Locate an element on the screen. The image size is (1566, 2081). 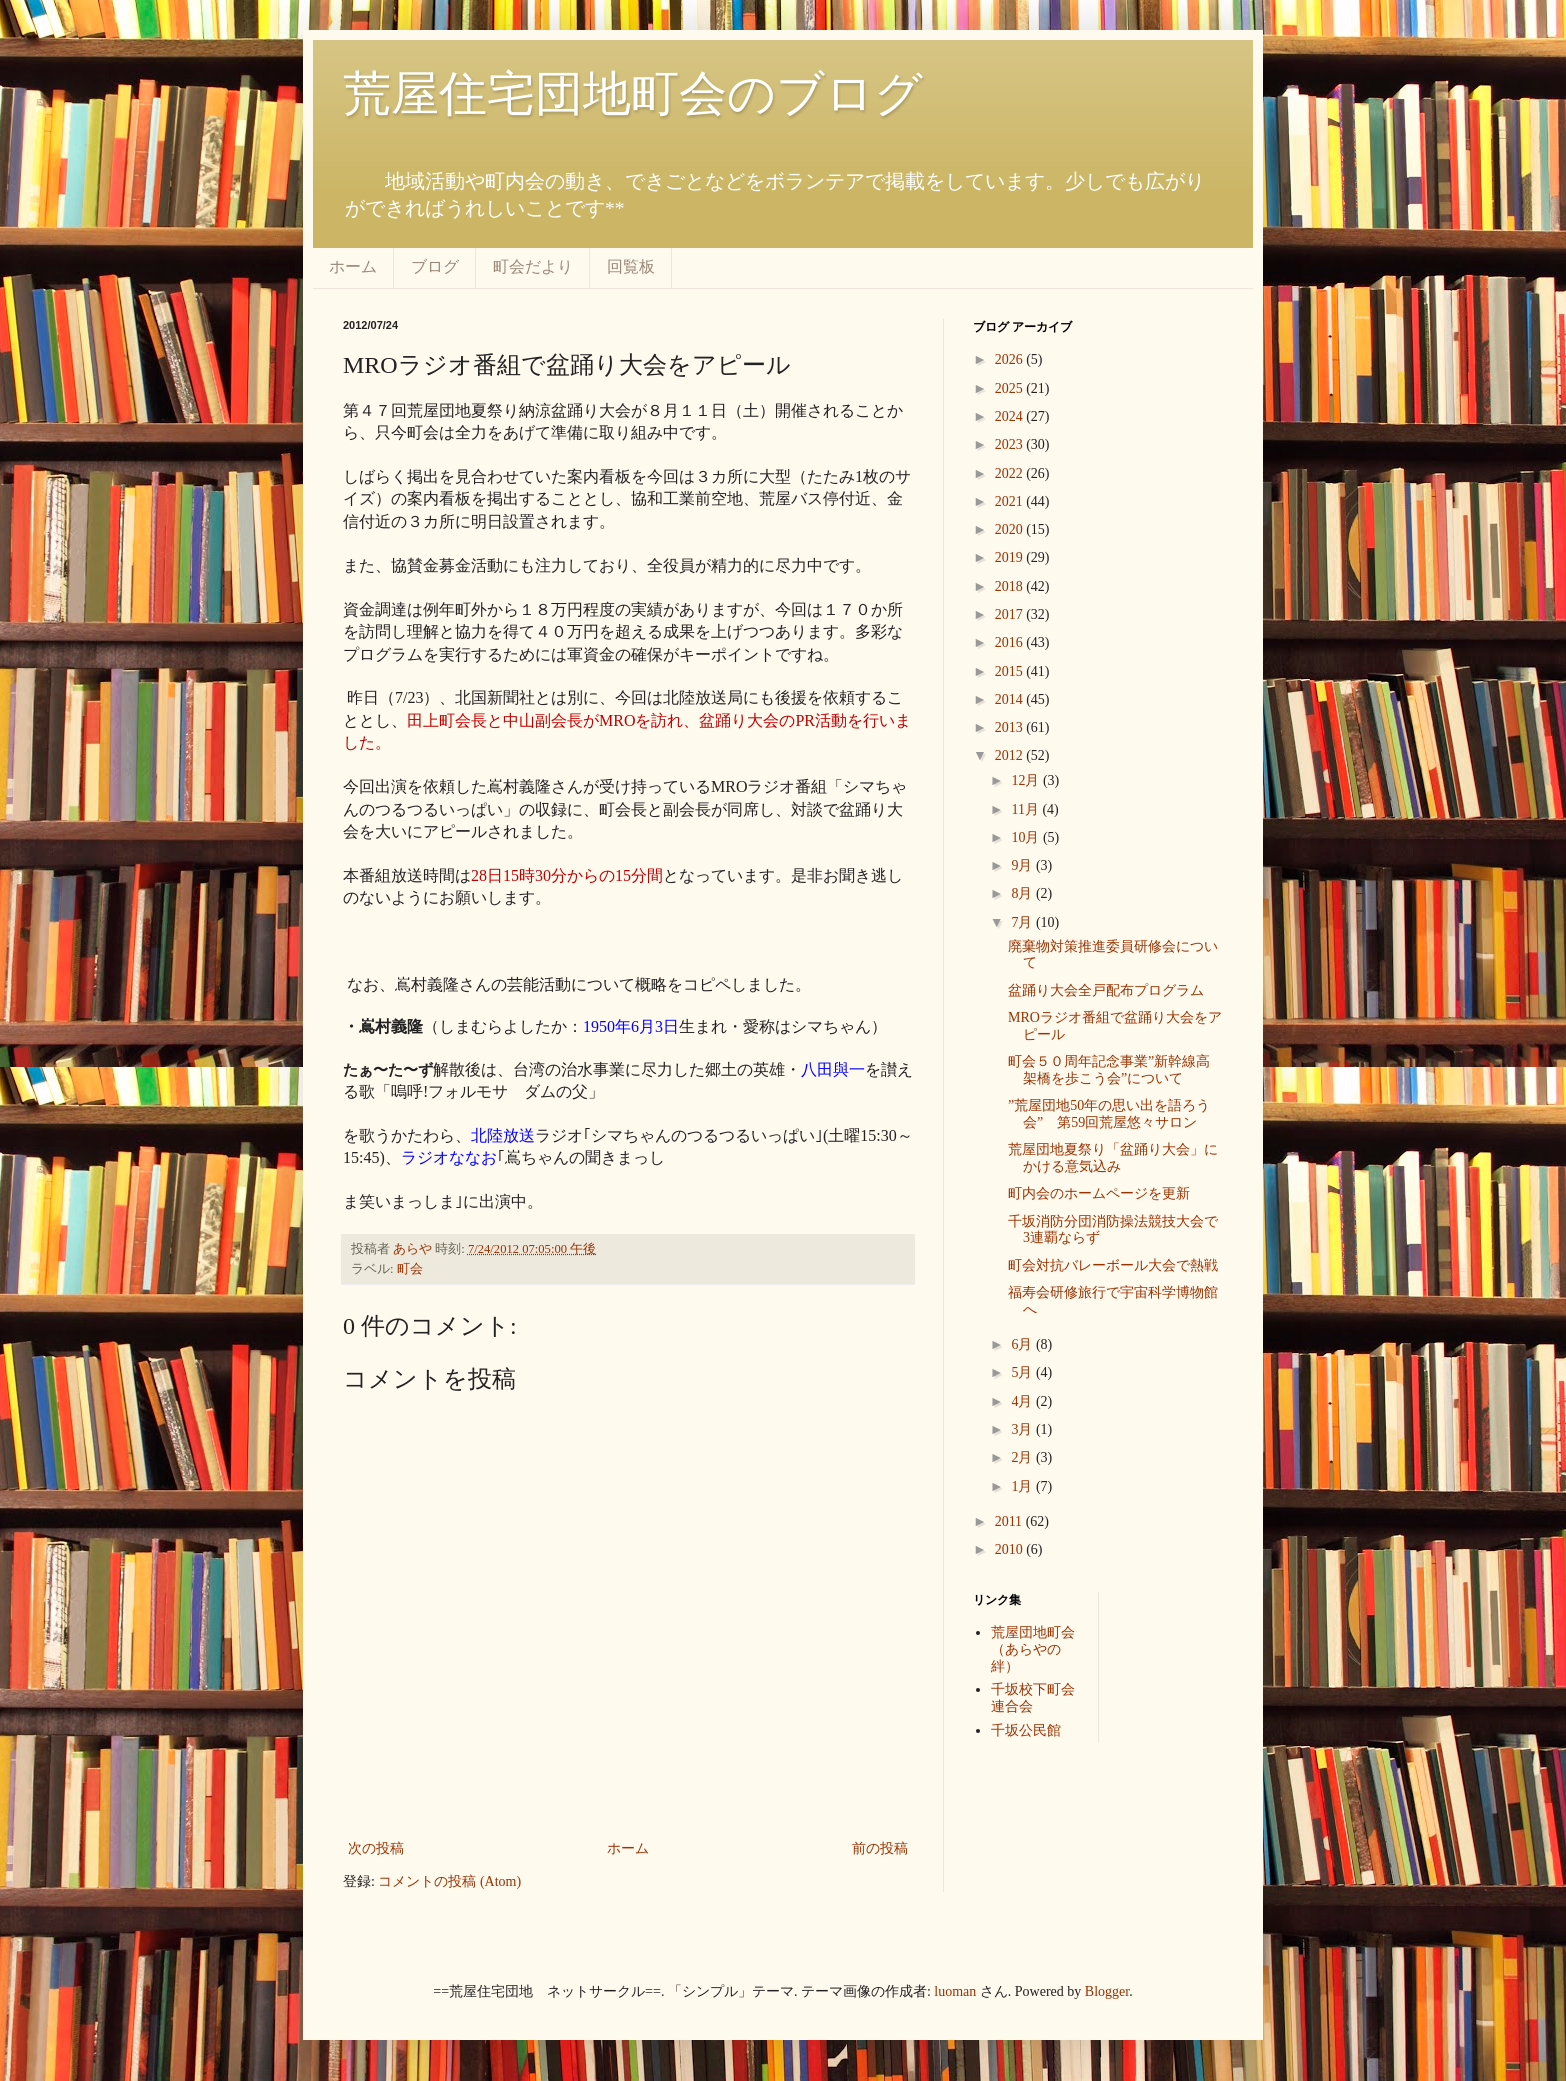
2017 is located at coordinates (1011, 614).